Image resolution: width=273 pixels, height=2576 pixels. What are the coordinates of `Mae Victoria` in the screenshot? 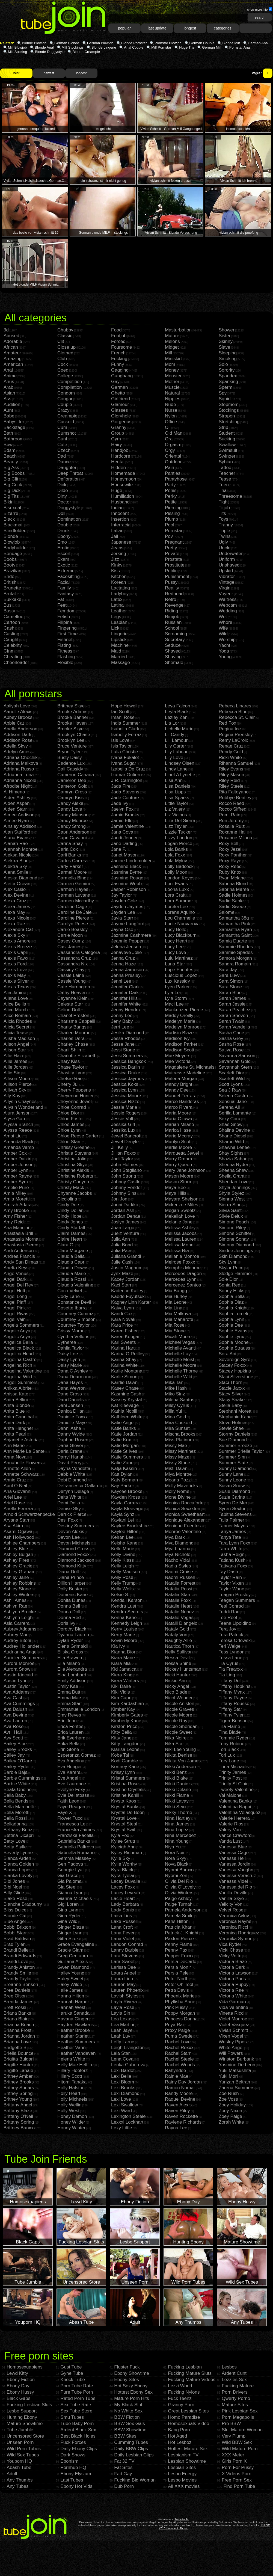 It's located at (178, 1061).